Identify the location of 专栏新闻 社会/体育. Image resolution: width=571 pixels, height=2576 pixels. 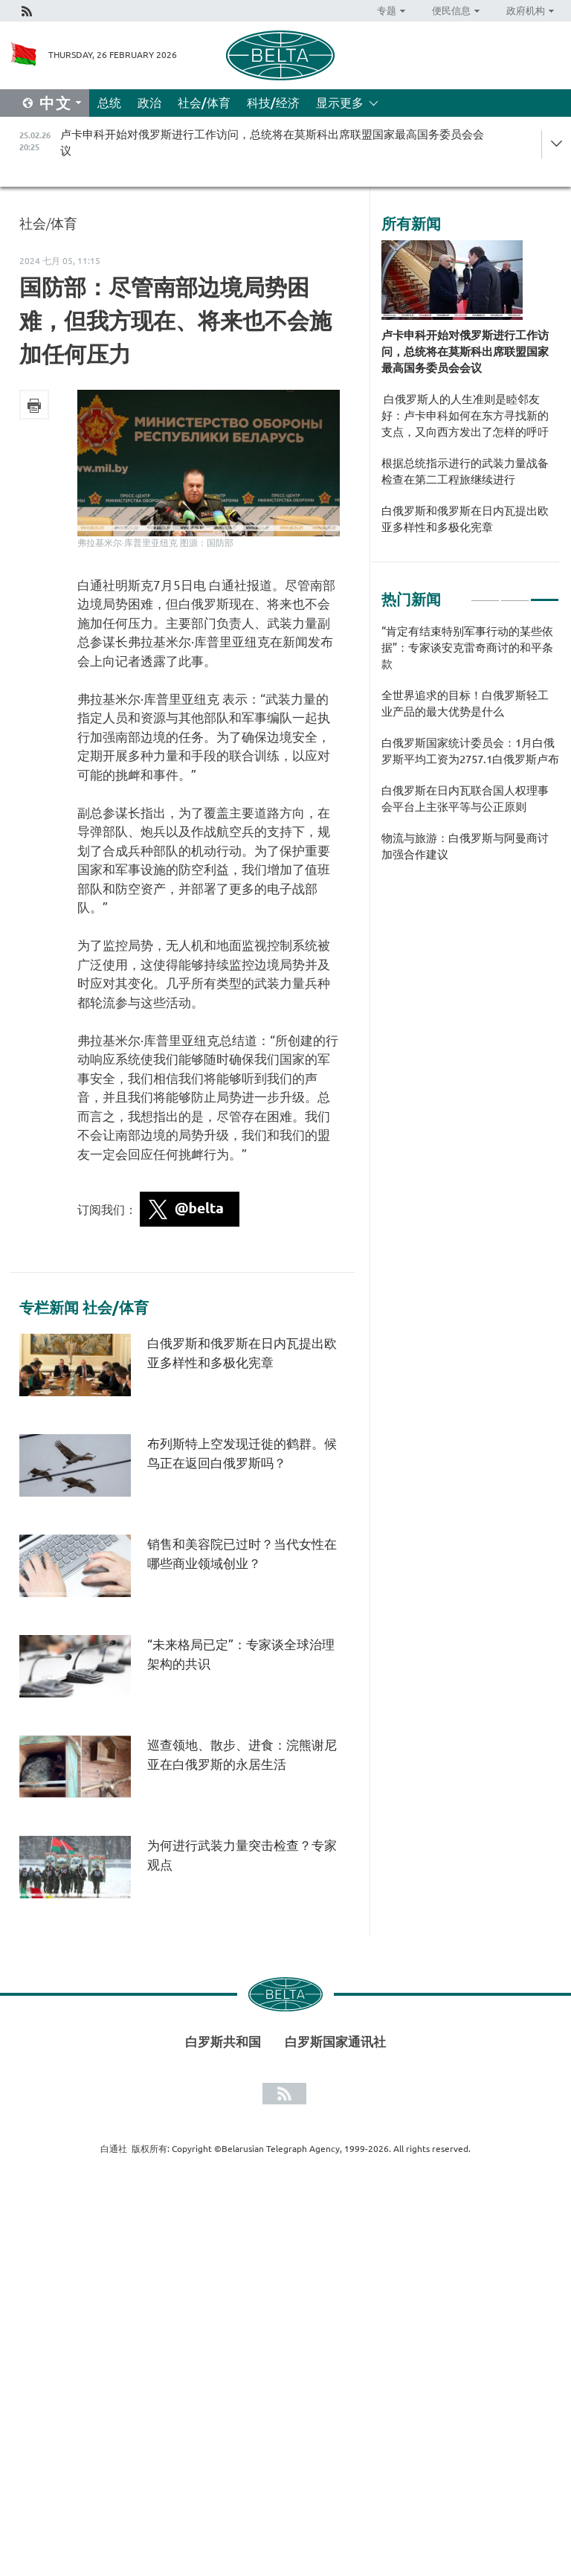
(84, 1307).